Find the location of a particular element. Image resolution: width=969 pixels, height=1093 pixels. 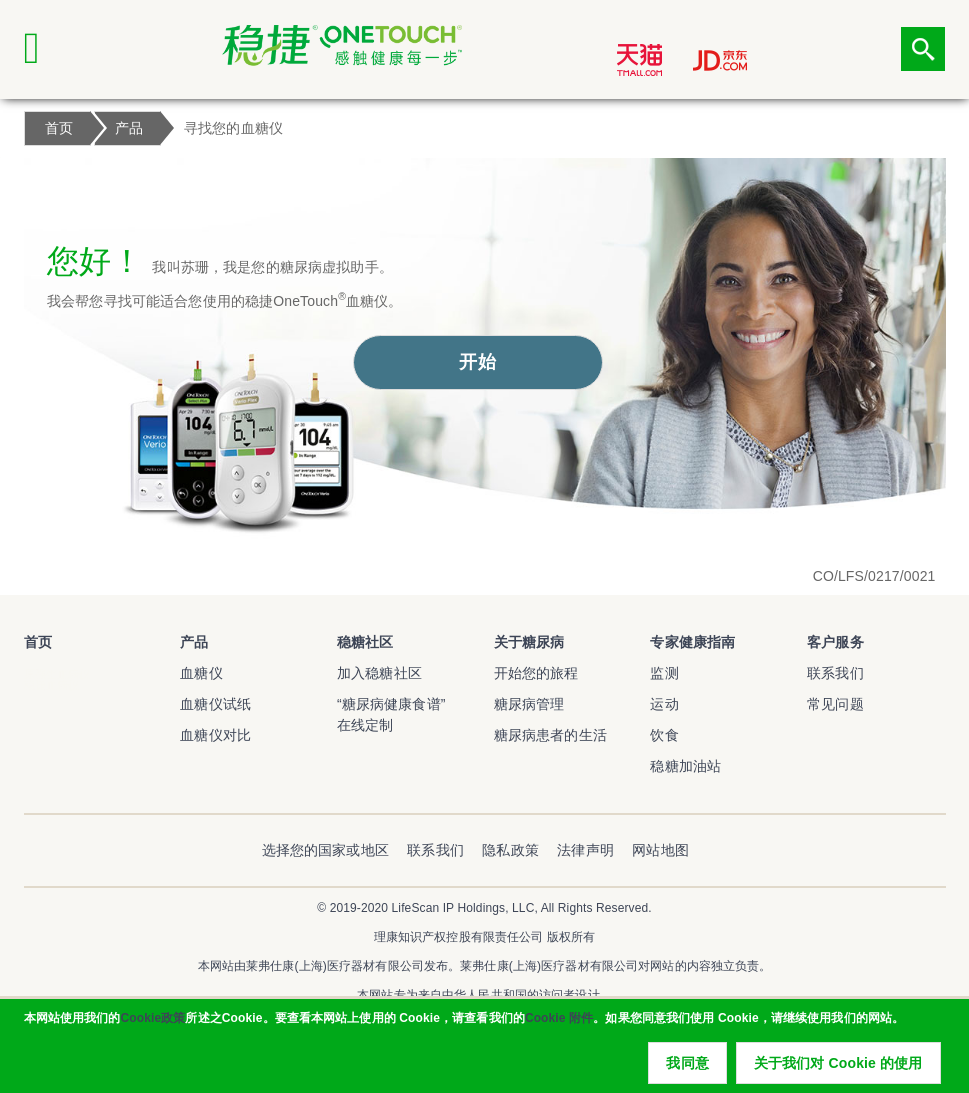

运动 is located at coordinates (664, 704).